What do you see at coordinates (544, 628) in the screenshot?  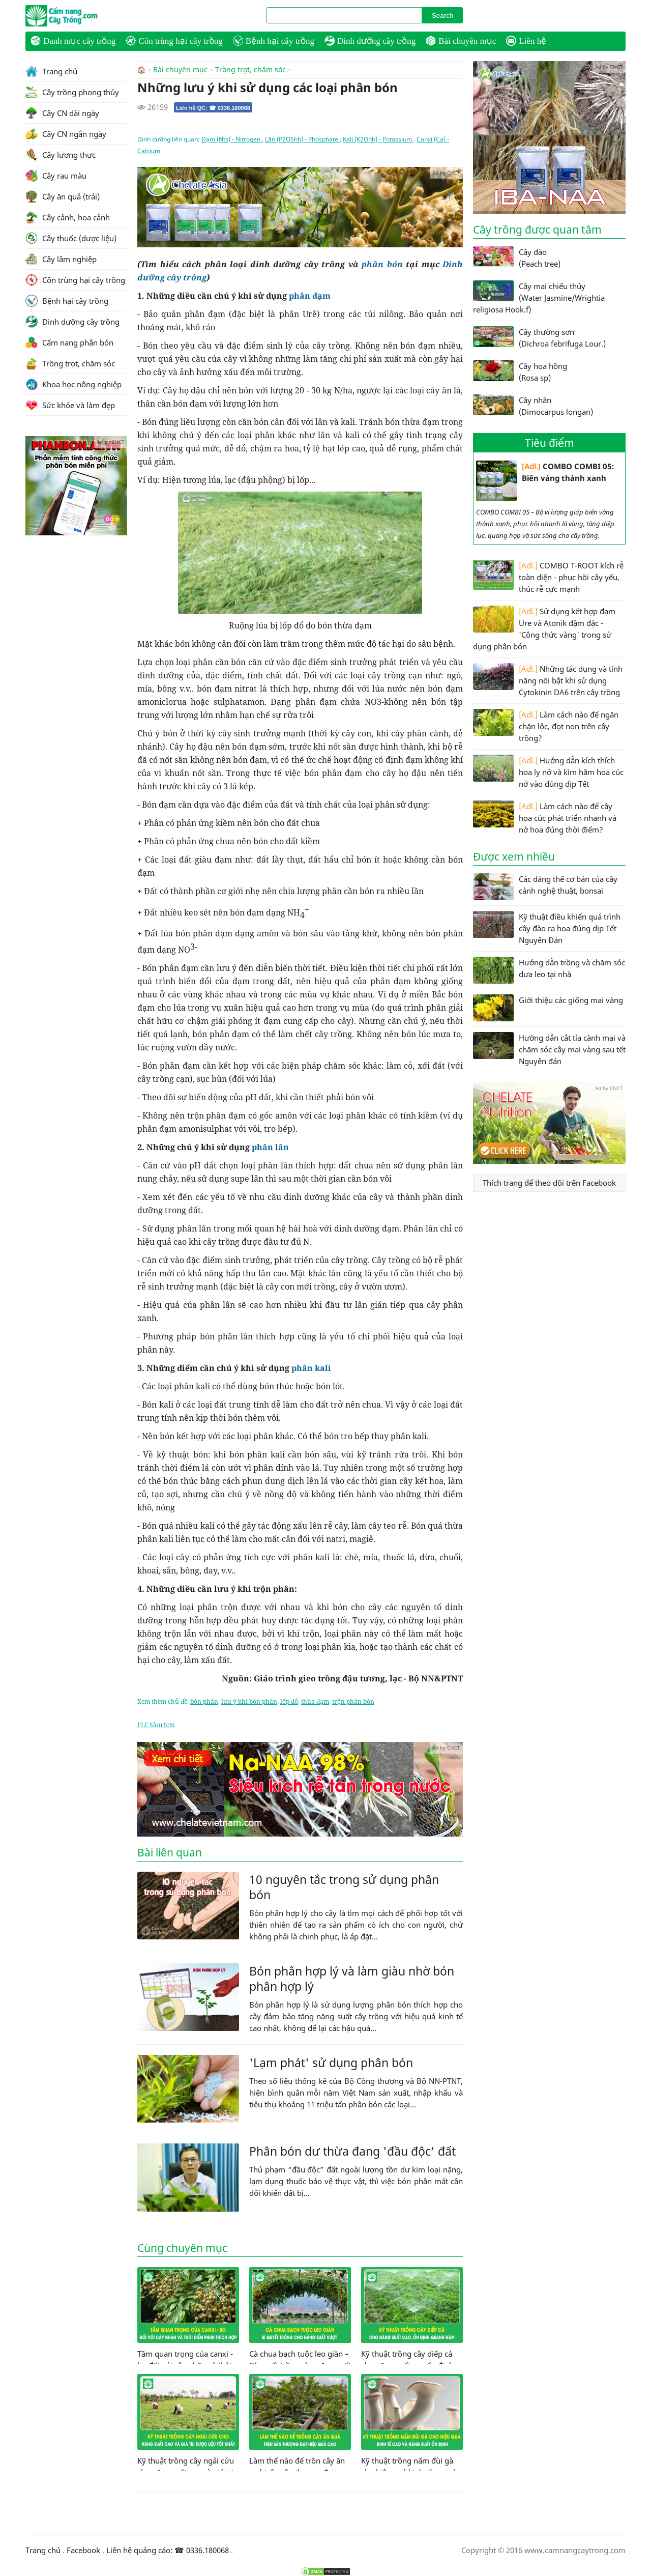 I see `Sử dụng kết hợp đạm Ure và Atonik đậm đặc - 'Công thức vàng' trong sử dụng phân bón` at bounding box center [544, 628].